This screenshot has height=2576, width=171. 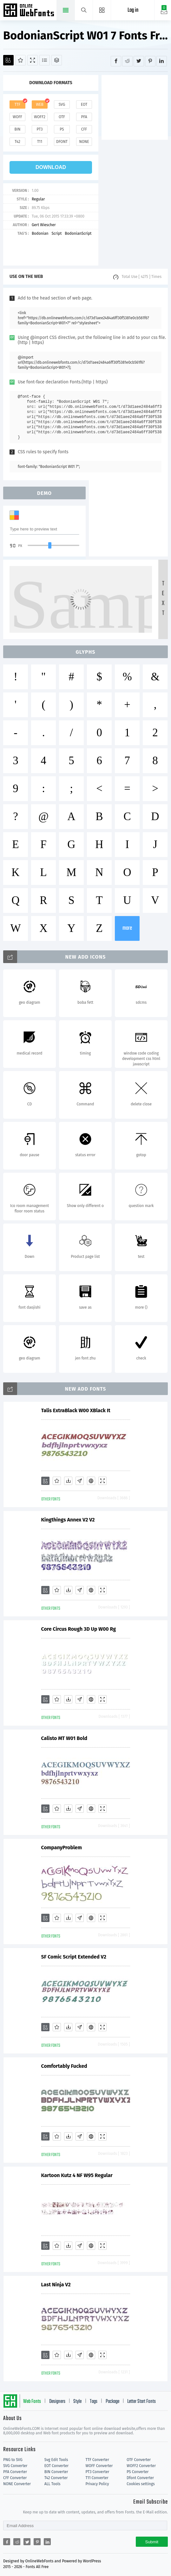 What do you see at coordinates (84, 141) in the screenshot?
I see `none` at bounding box center [84, 141].